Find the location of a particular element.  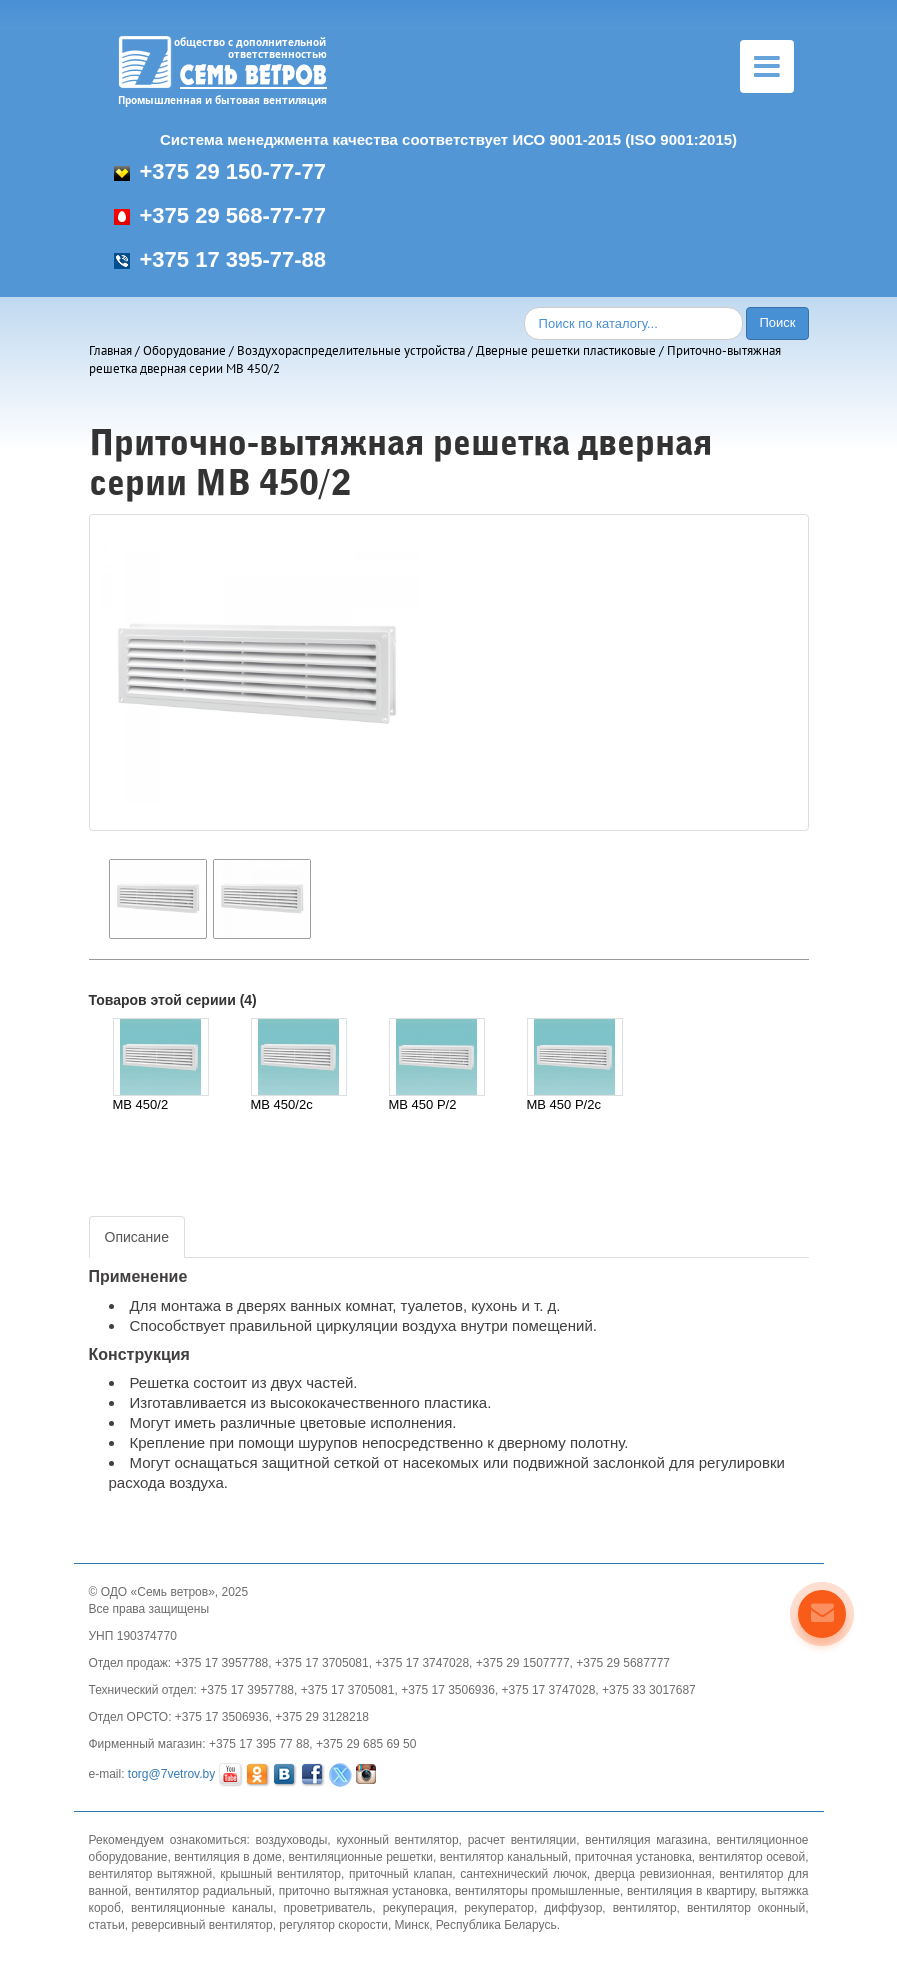

проветриватель is located at coordinates (328, 1908).